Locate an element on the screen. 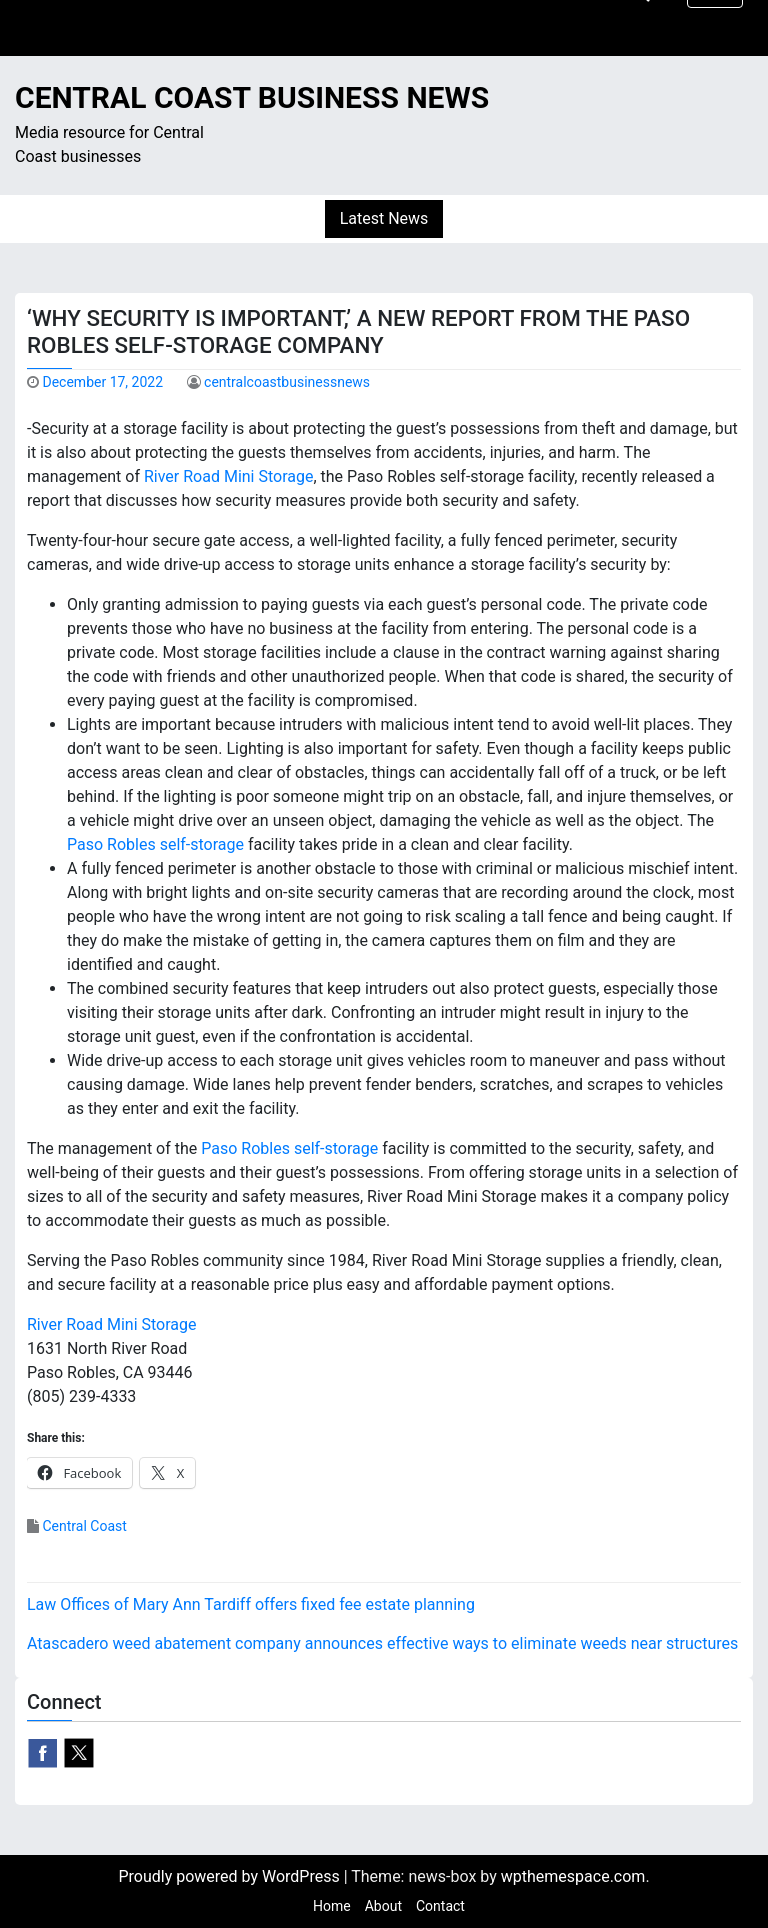 The height and width of the screenshot is (1928, 768). Central Coast is located at coordinates (84, 1526).